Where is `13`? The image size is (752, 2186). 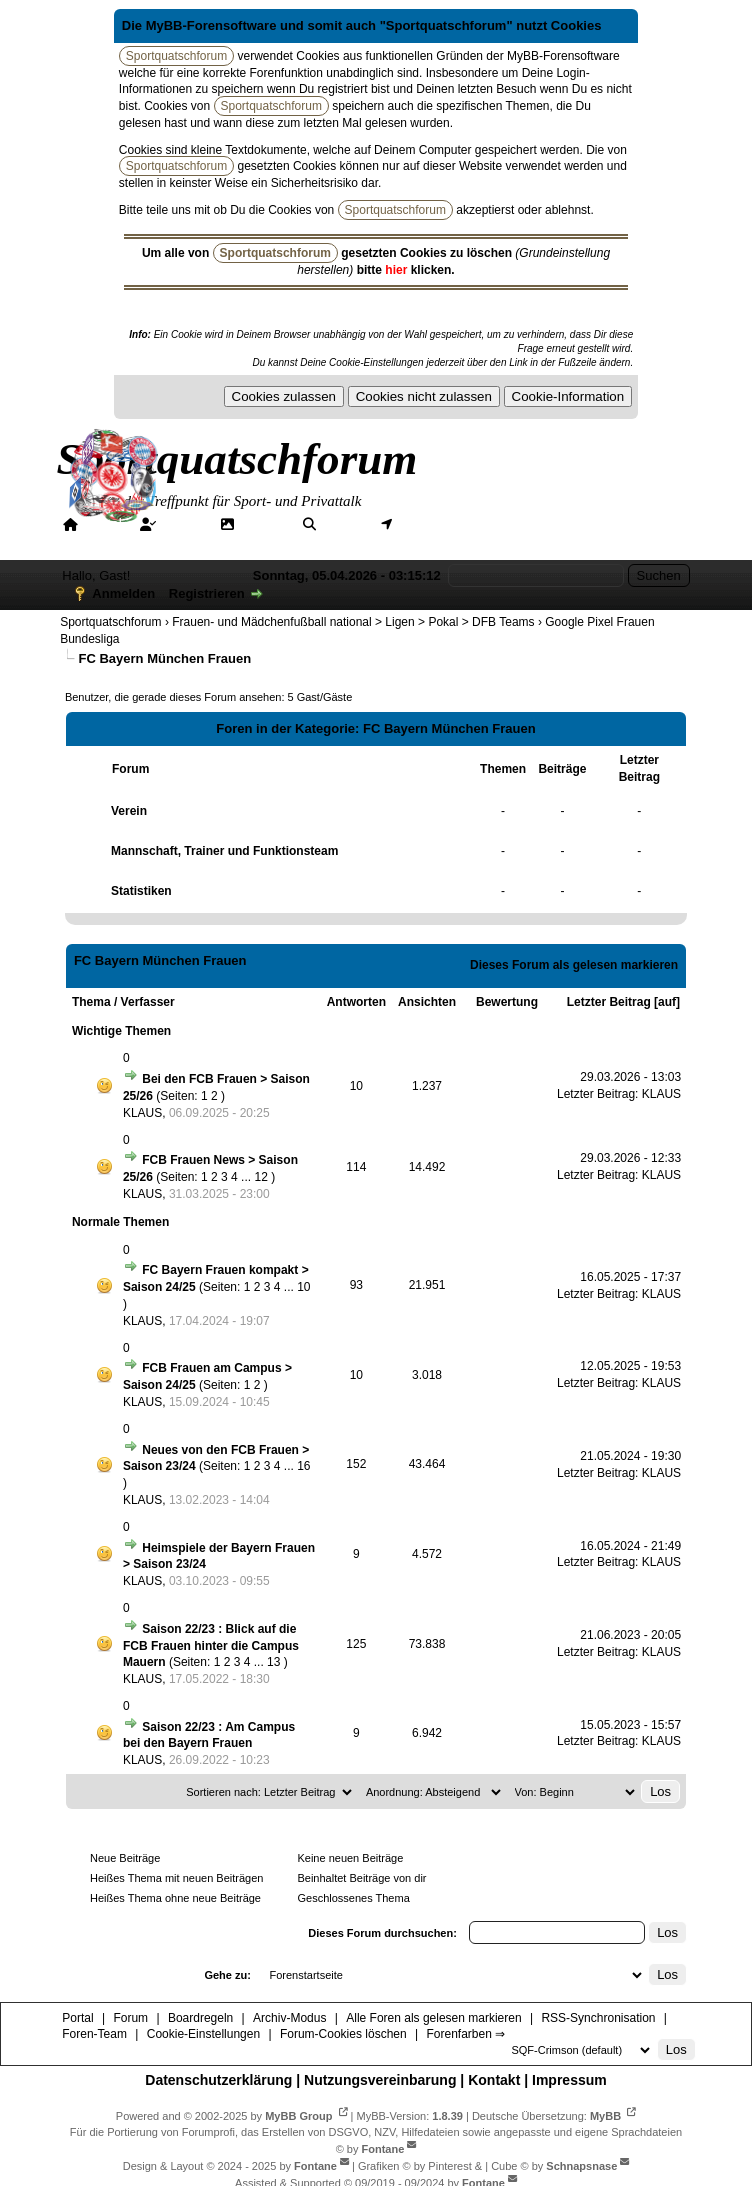
13 is located at coordinates (273, 1662).